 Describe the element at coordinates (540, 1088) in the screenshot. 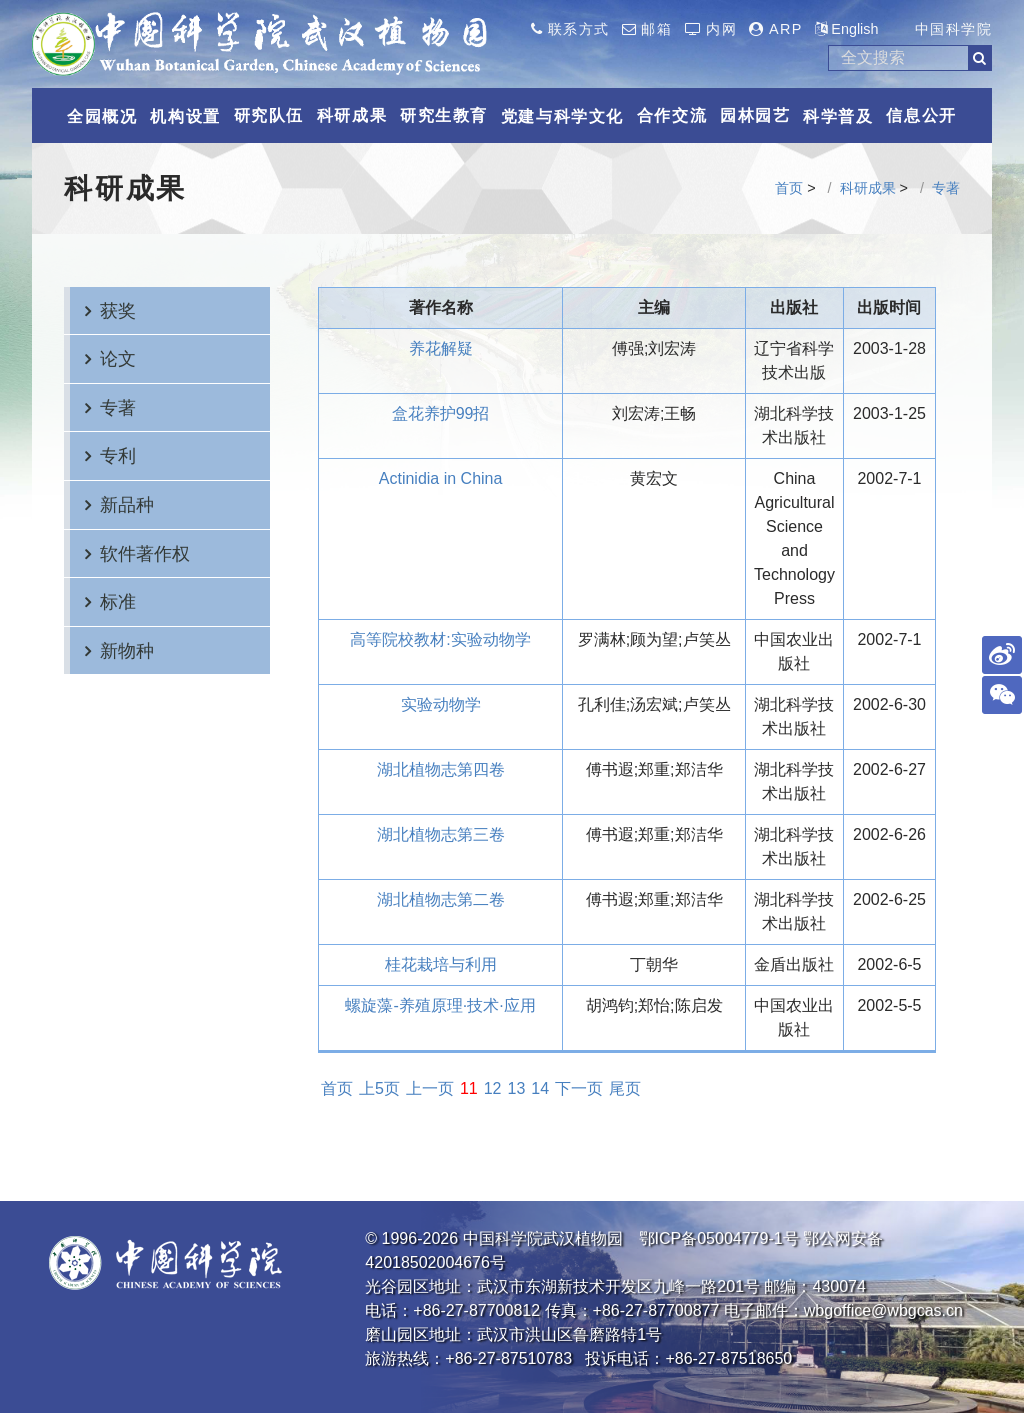

I see `14` at that location.